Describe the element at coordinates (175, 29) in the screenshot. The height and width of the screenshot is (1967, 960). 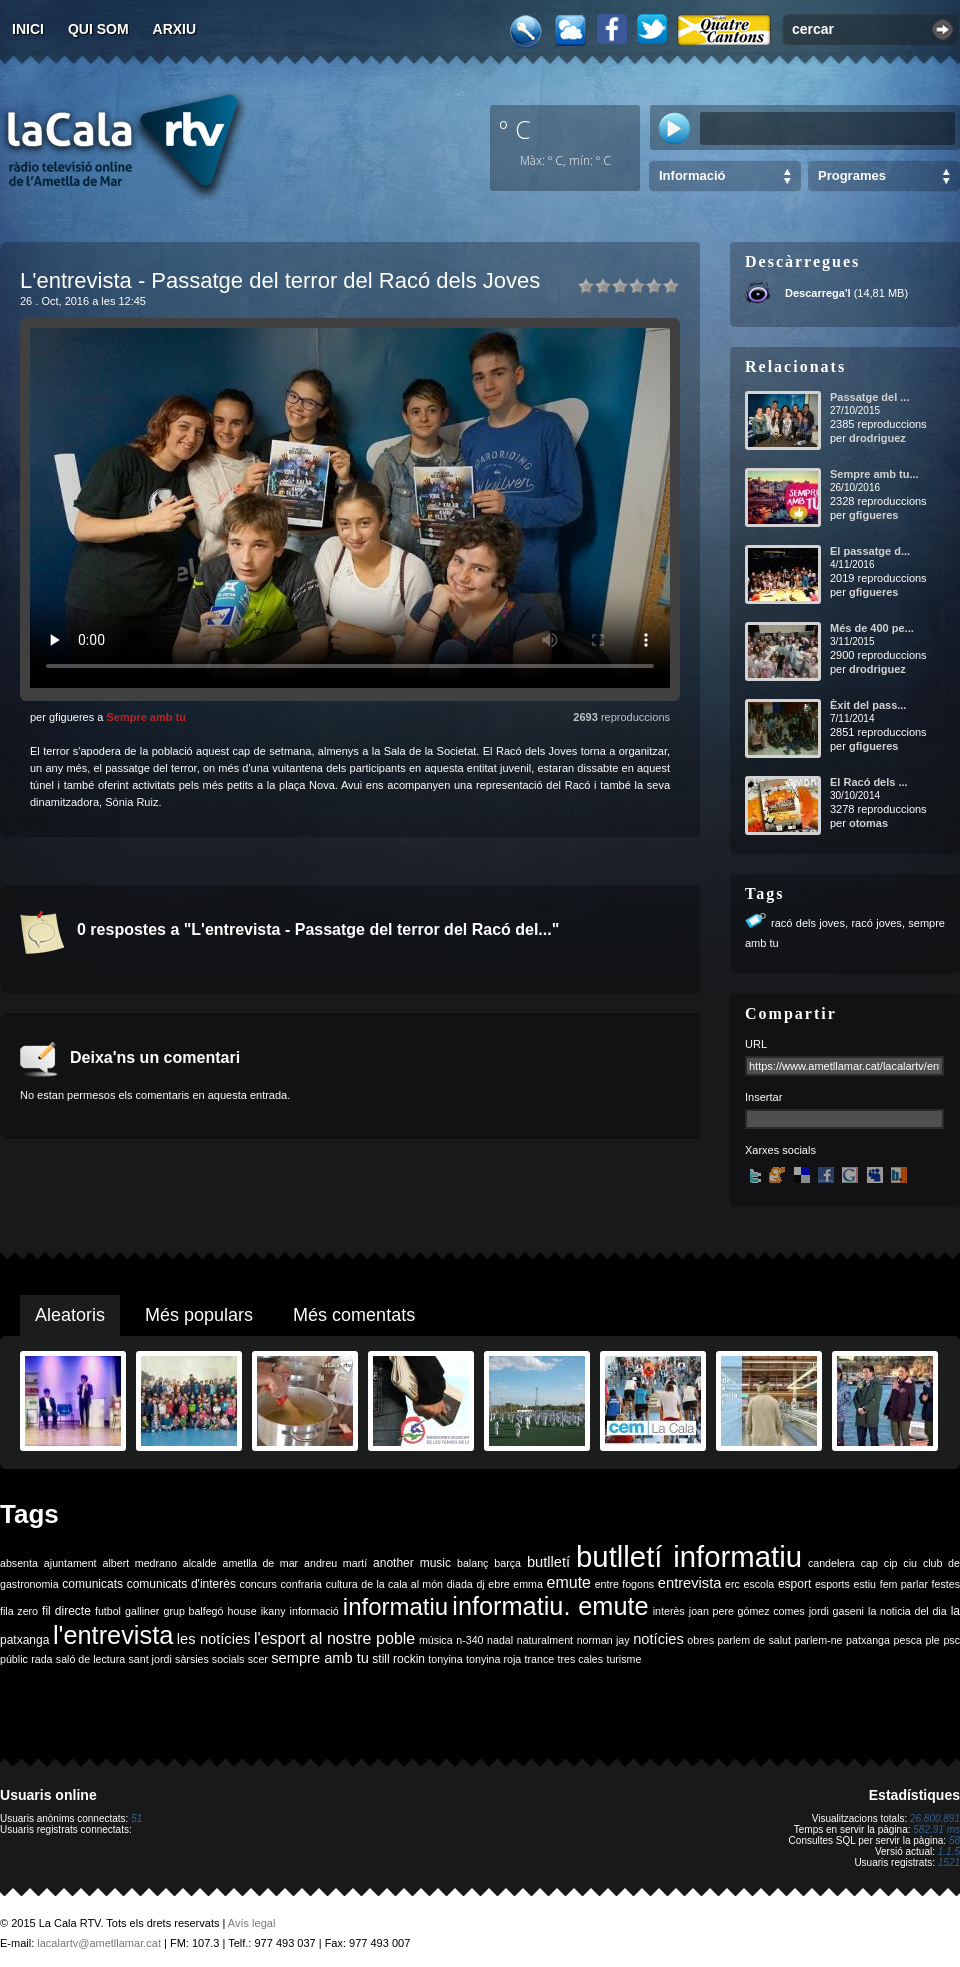
I see `Arxiu` at that location.